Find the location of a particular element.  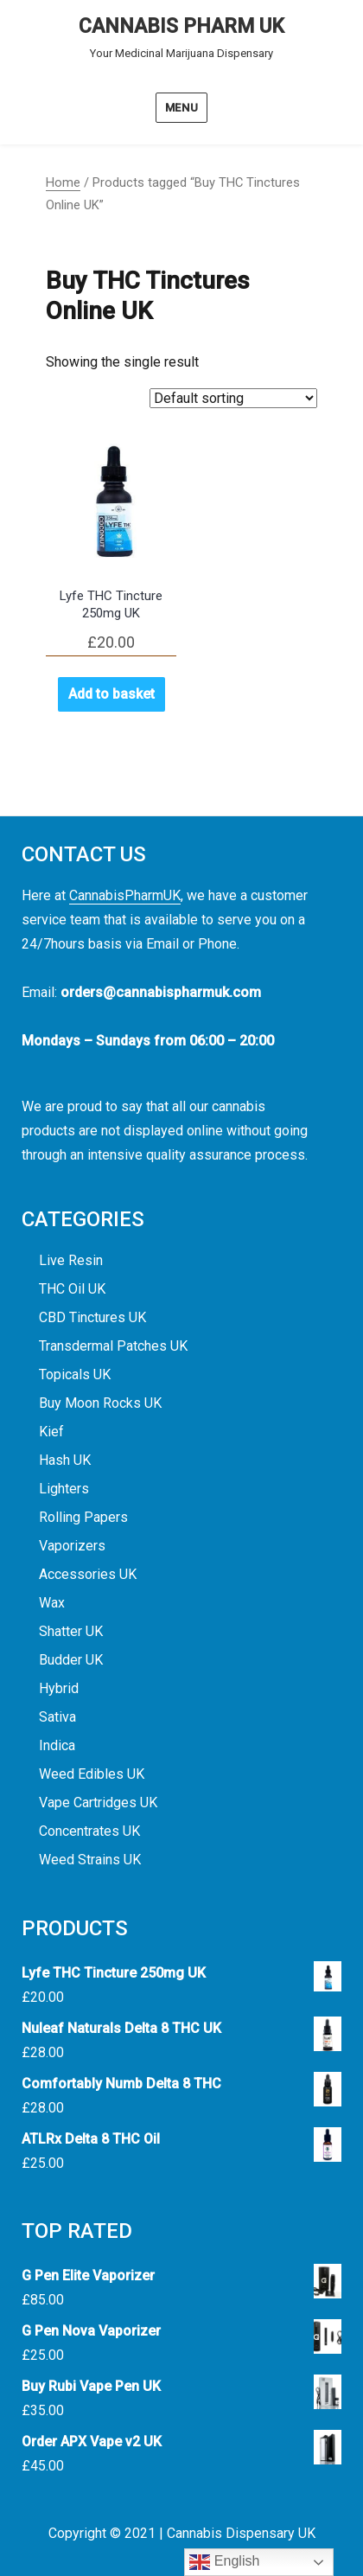

Transdermal Patches UK is located at coordinates (113, 1346).